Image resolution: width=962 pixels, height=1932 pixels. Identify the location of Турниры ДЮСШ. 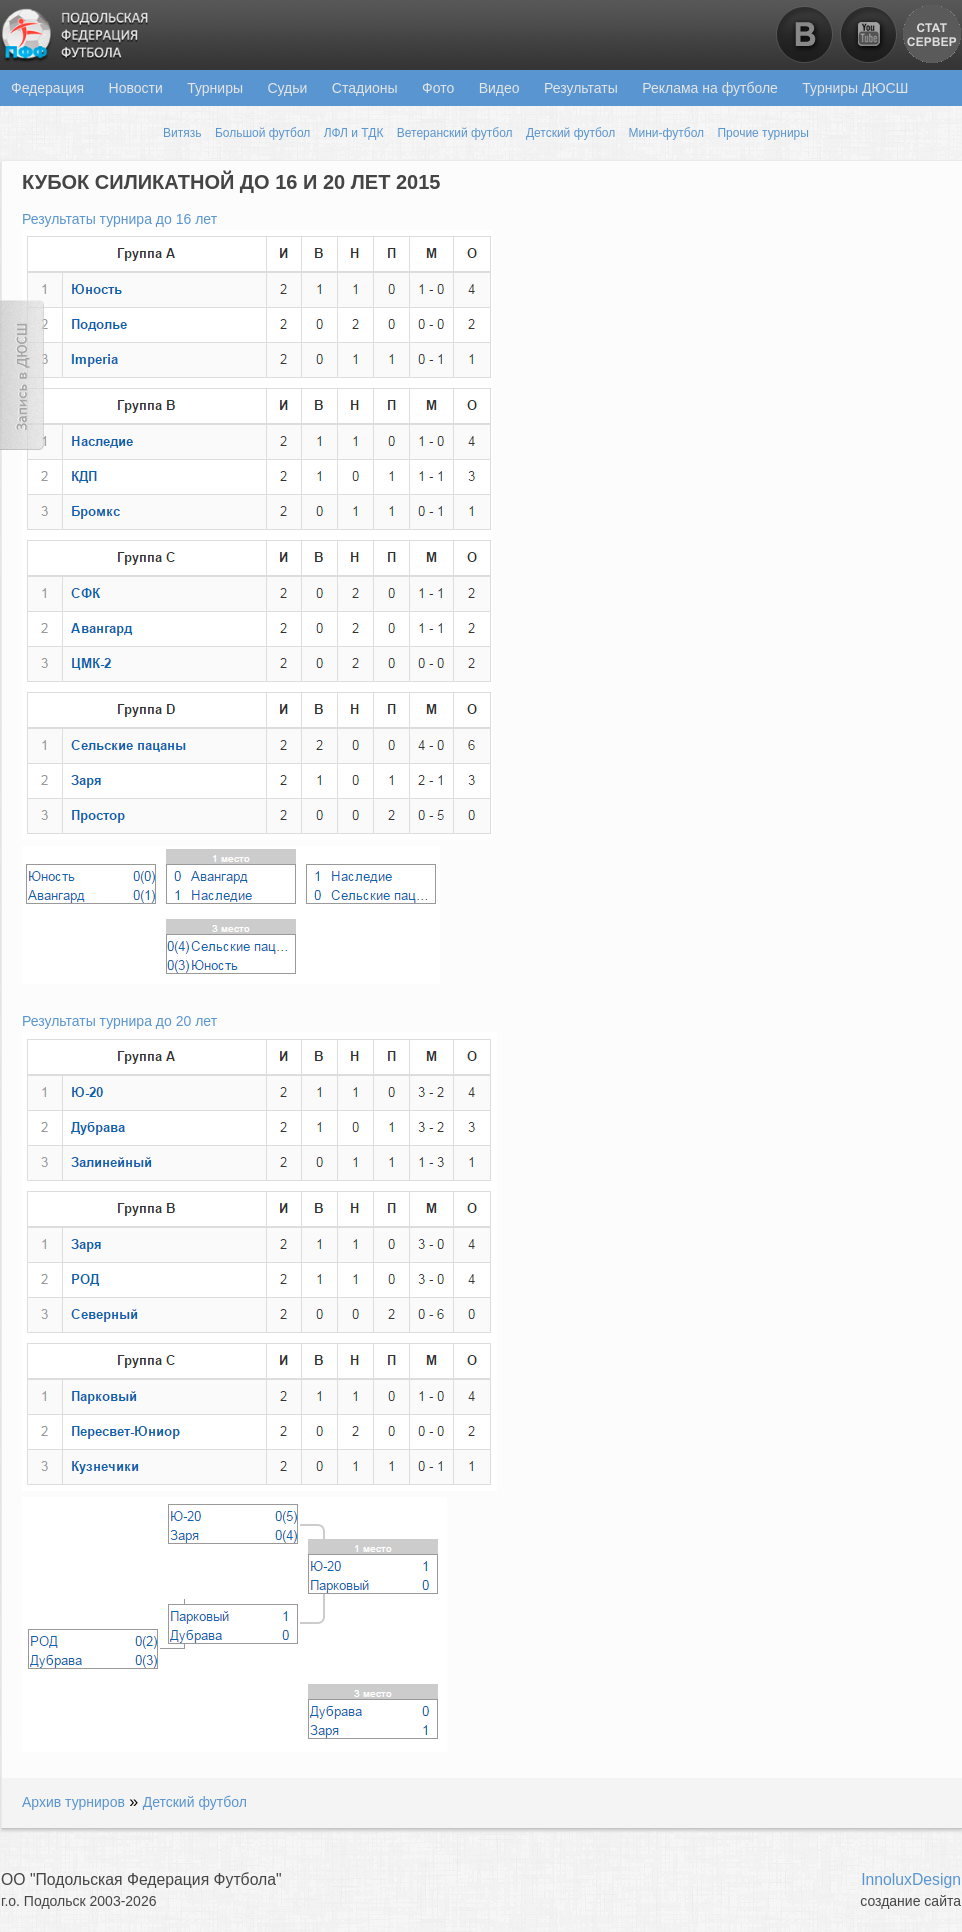
(855, 88).